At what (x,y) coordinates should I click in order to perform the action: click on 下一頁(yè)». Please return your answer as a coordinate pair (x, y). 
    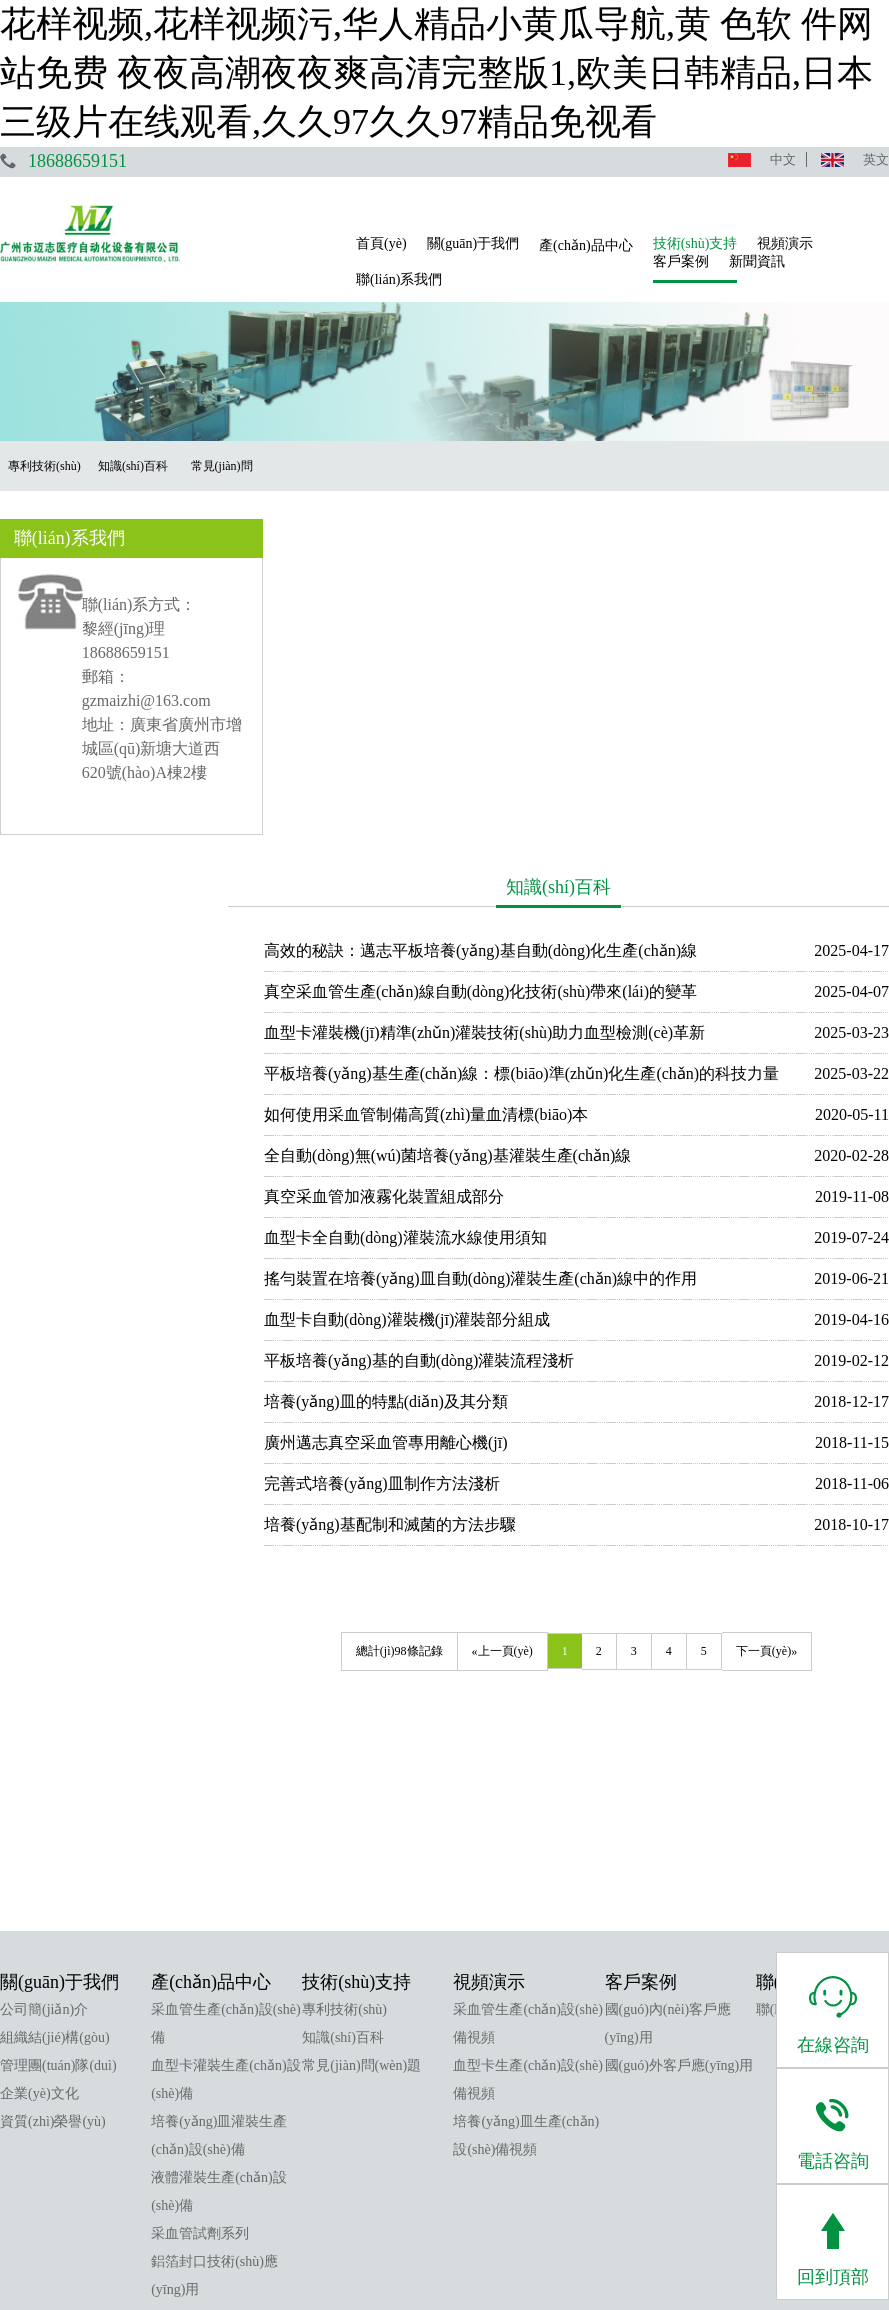
    Looking at the image, I should click on (774, 1292).